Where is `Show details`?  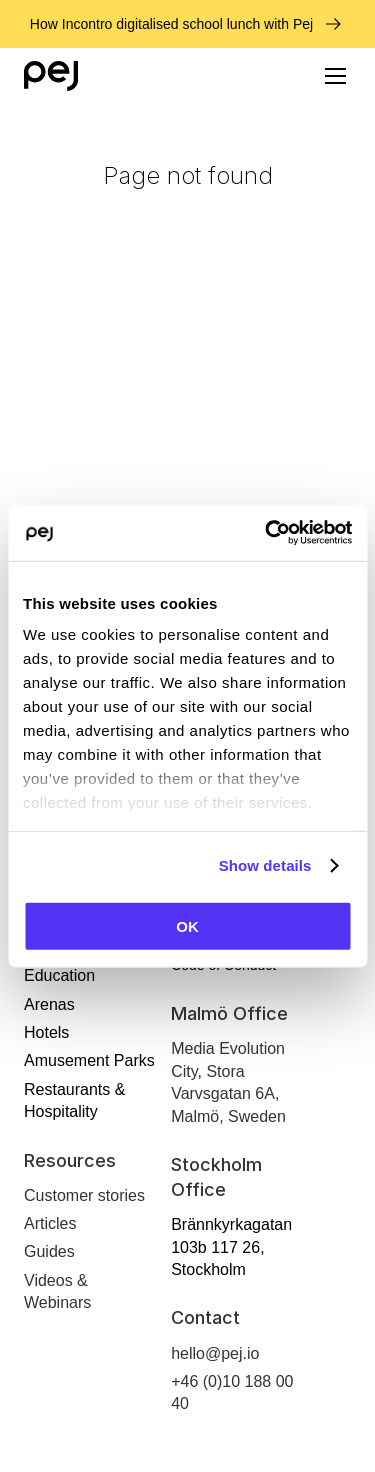 Show details is located at coordinates (265, 865).